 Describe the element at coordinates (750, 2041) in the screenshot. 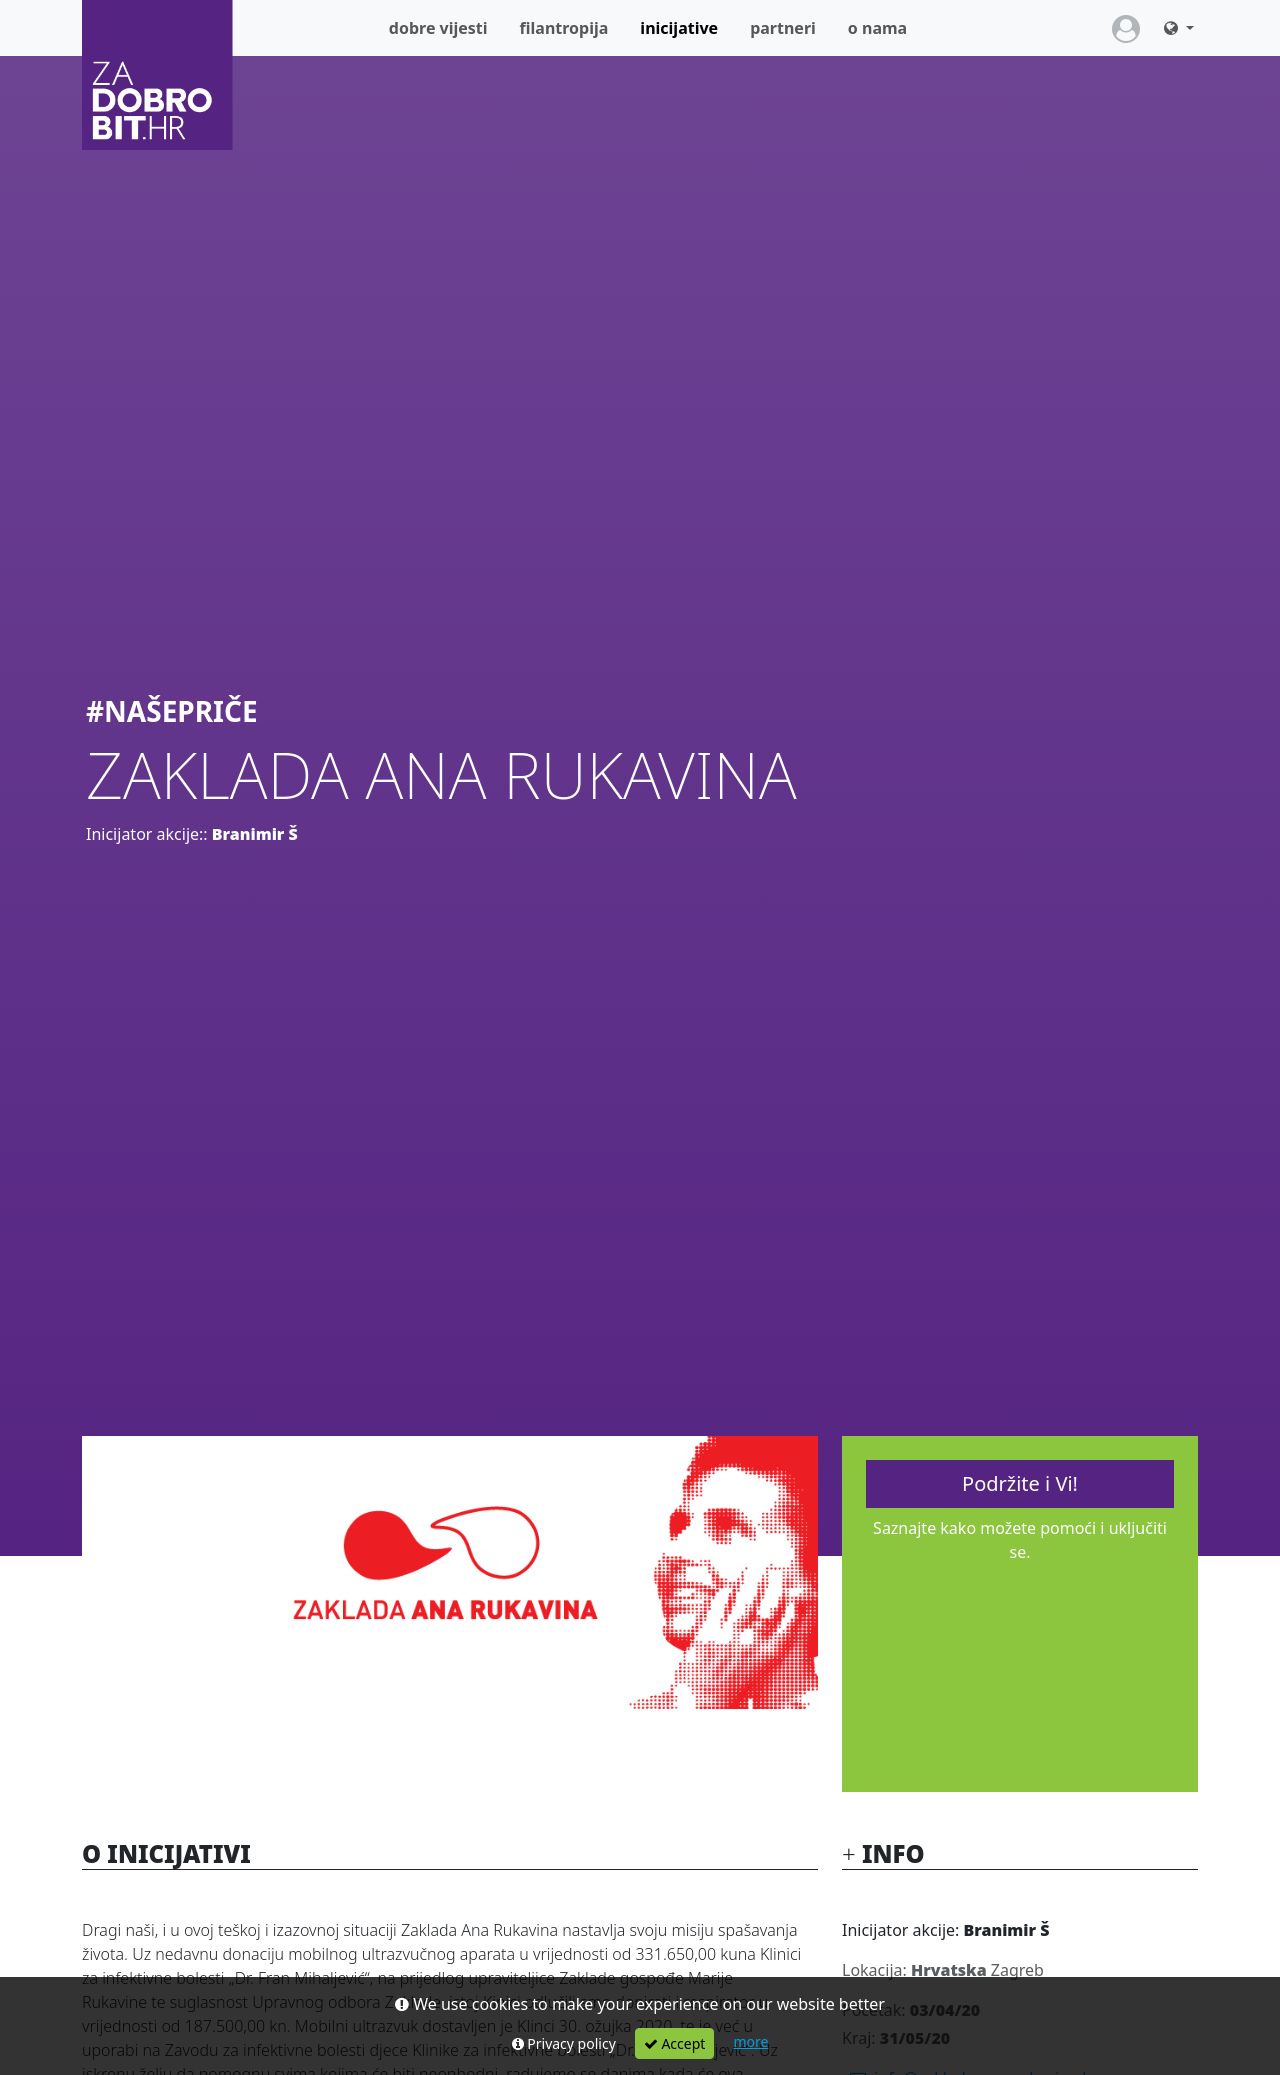

I see `more` at that location.